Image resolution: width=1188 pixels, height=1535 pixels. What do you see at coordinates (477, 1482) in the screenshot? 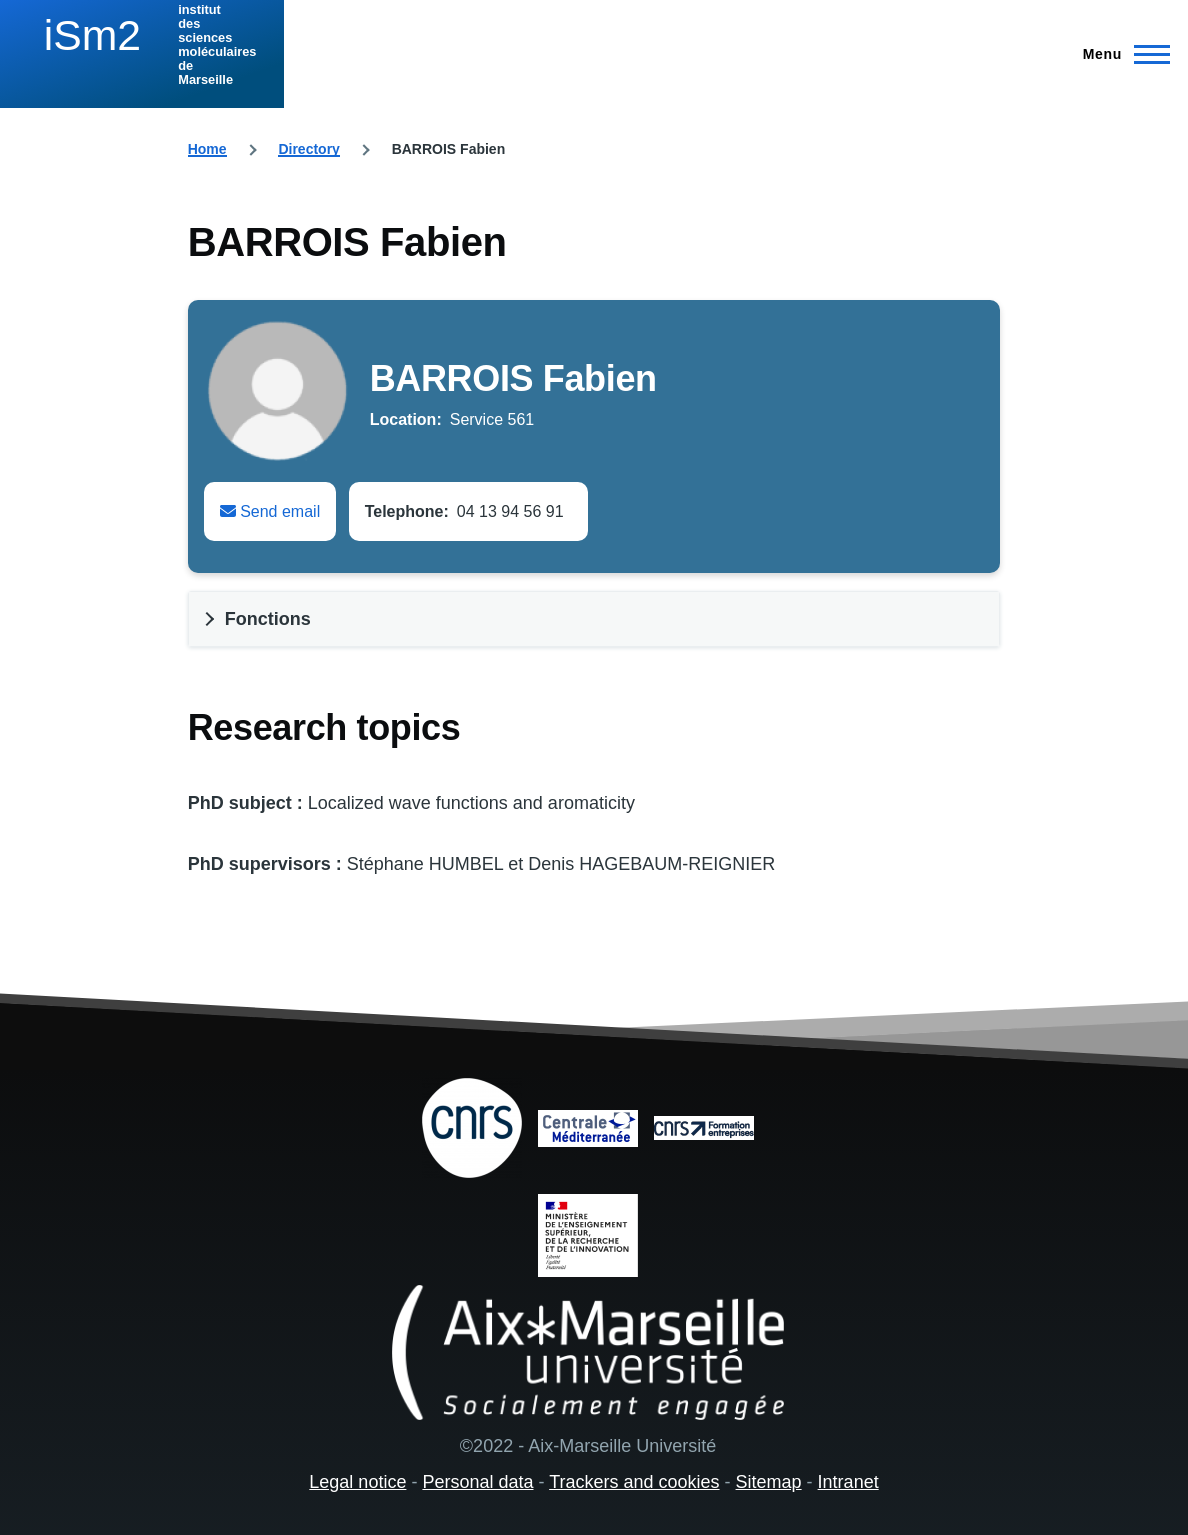
I see `Personal data` at bounding box center [477, 1482].